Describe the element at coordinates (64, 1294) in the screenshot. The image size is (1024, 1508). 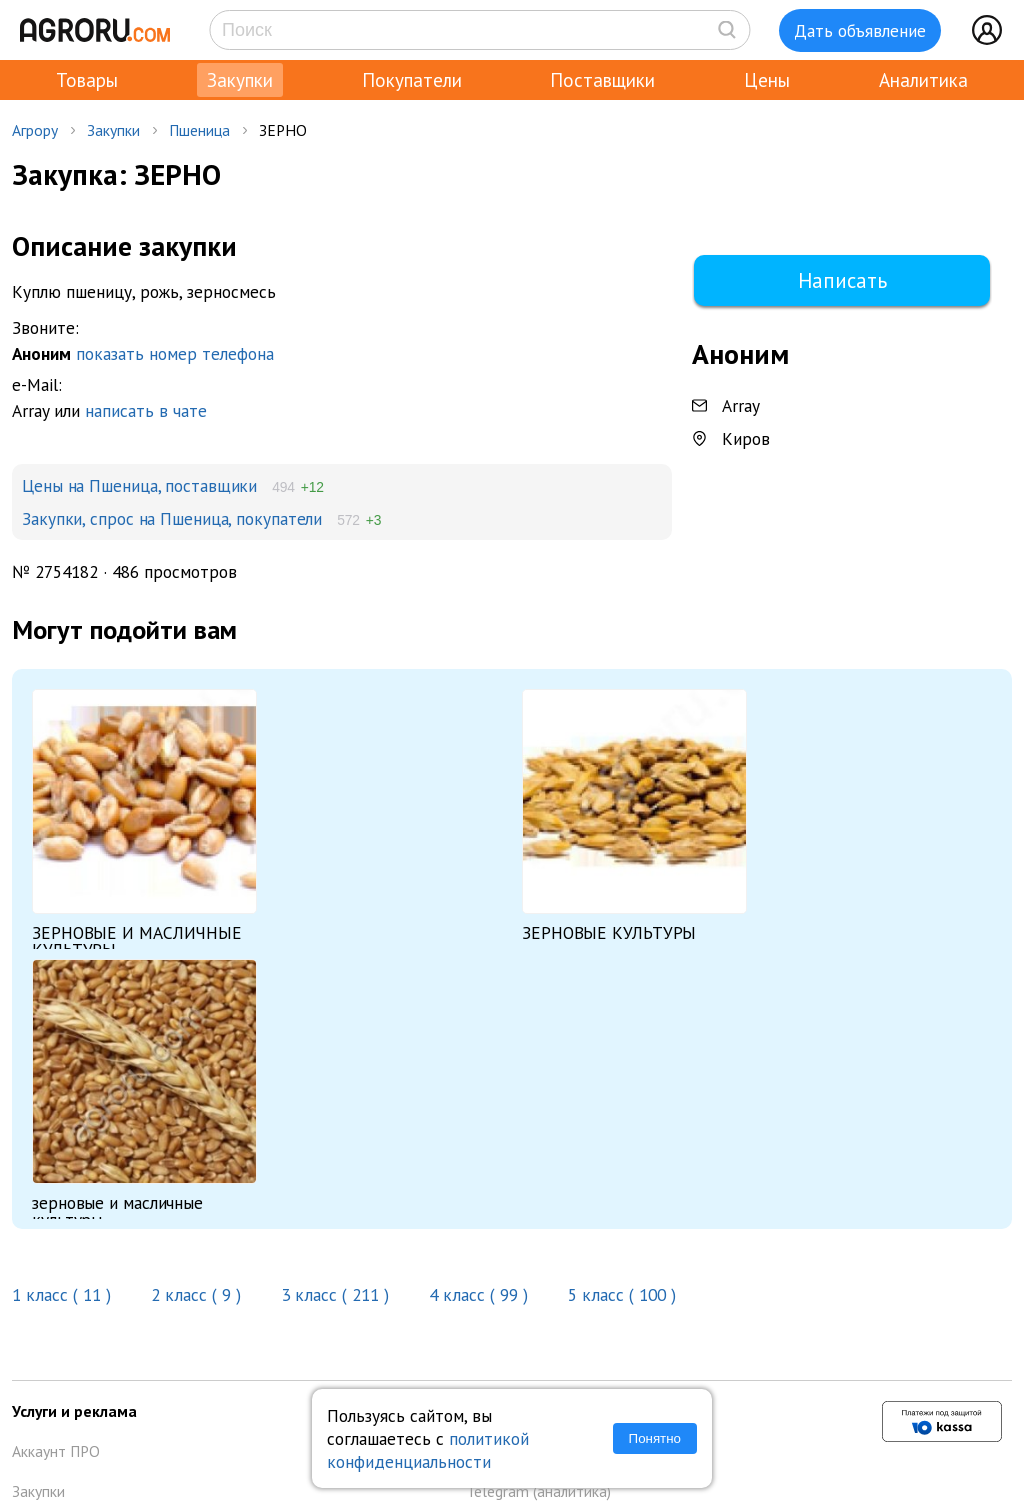
I see `1 класс ( 11 )` at that location.